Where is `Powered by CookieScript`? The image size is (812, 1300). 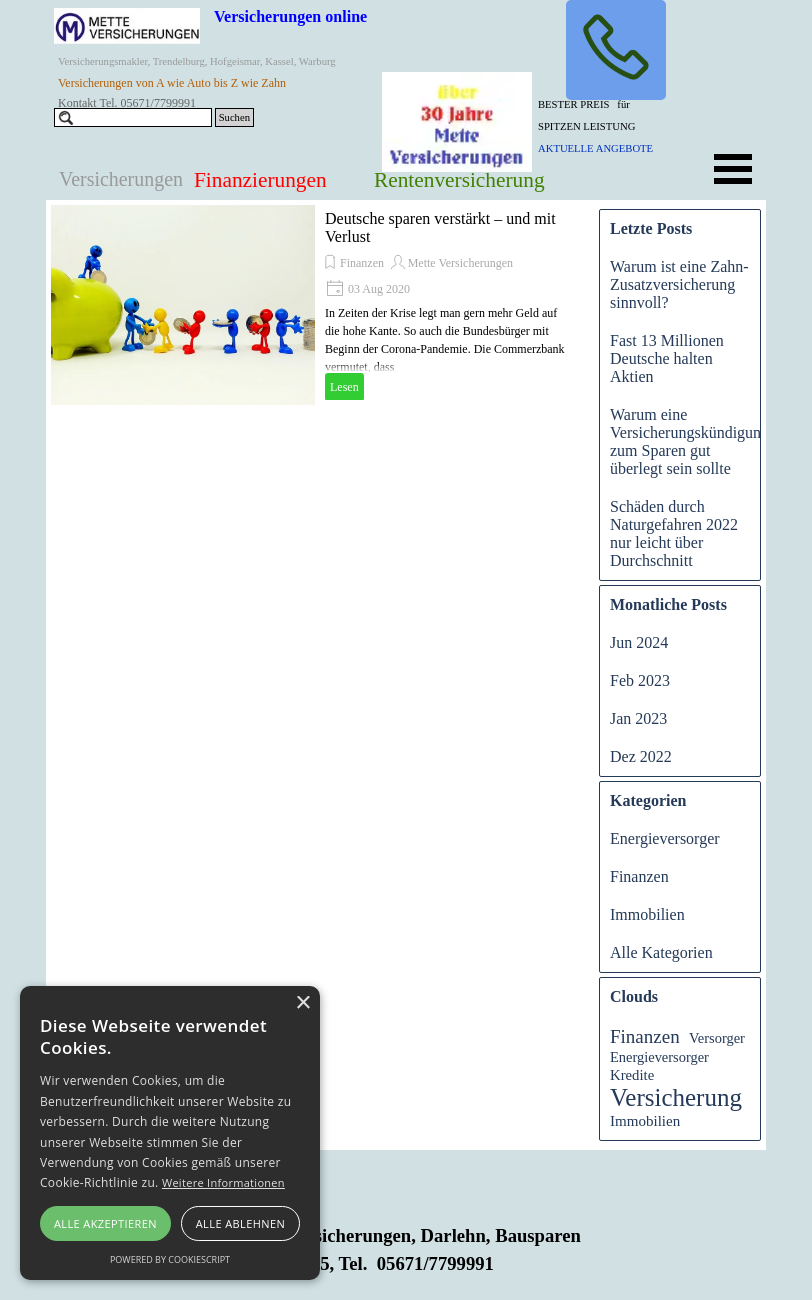 Powered by CookieScript is located at coordinates (170, 1259).